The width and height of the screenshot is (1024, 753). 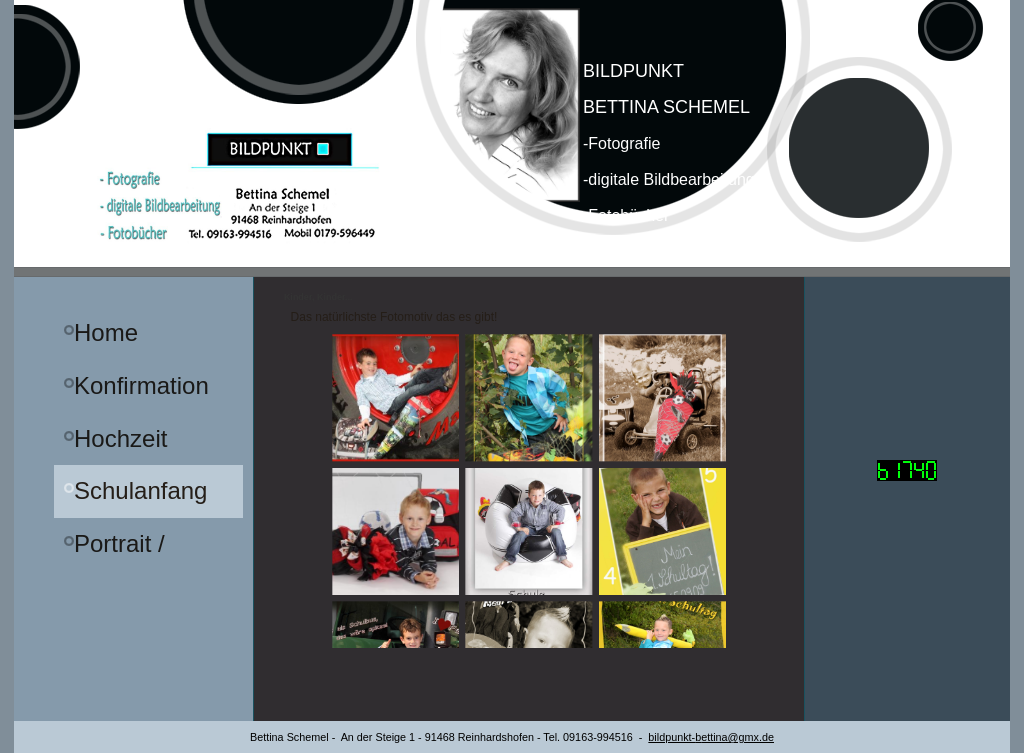 What do you see at coordinates (106, 332) in the screenshot?
I see `Home` at bounding box center [106, 332].